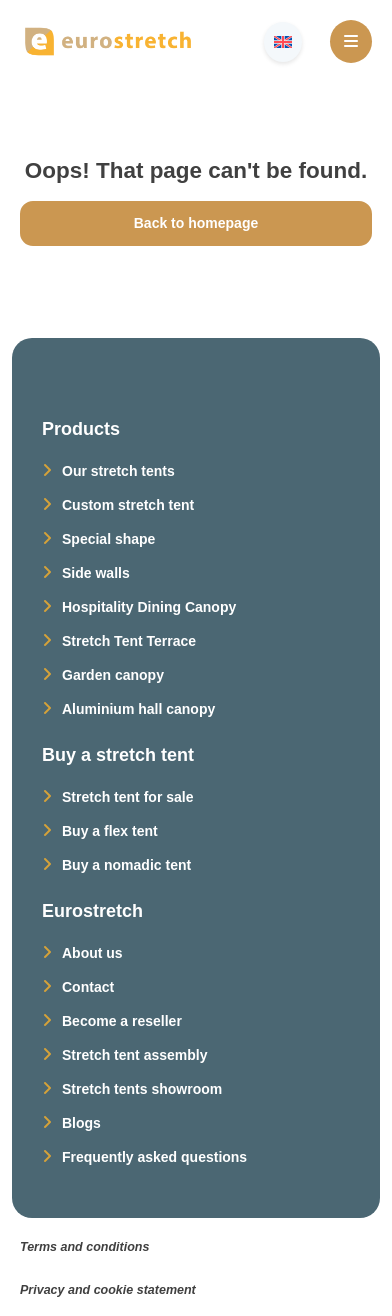 Image resolution: width=392 pixels, height=1316 pixels. What do you see at coordinates (149, 607) in the screenshot?
I see `Hospitality Dining Canopy` at bounding box center [149, 607].